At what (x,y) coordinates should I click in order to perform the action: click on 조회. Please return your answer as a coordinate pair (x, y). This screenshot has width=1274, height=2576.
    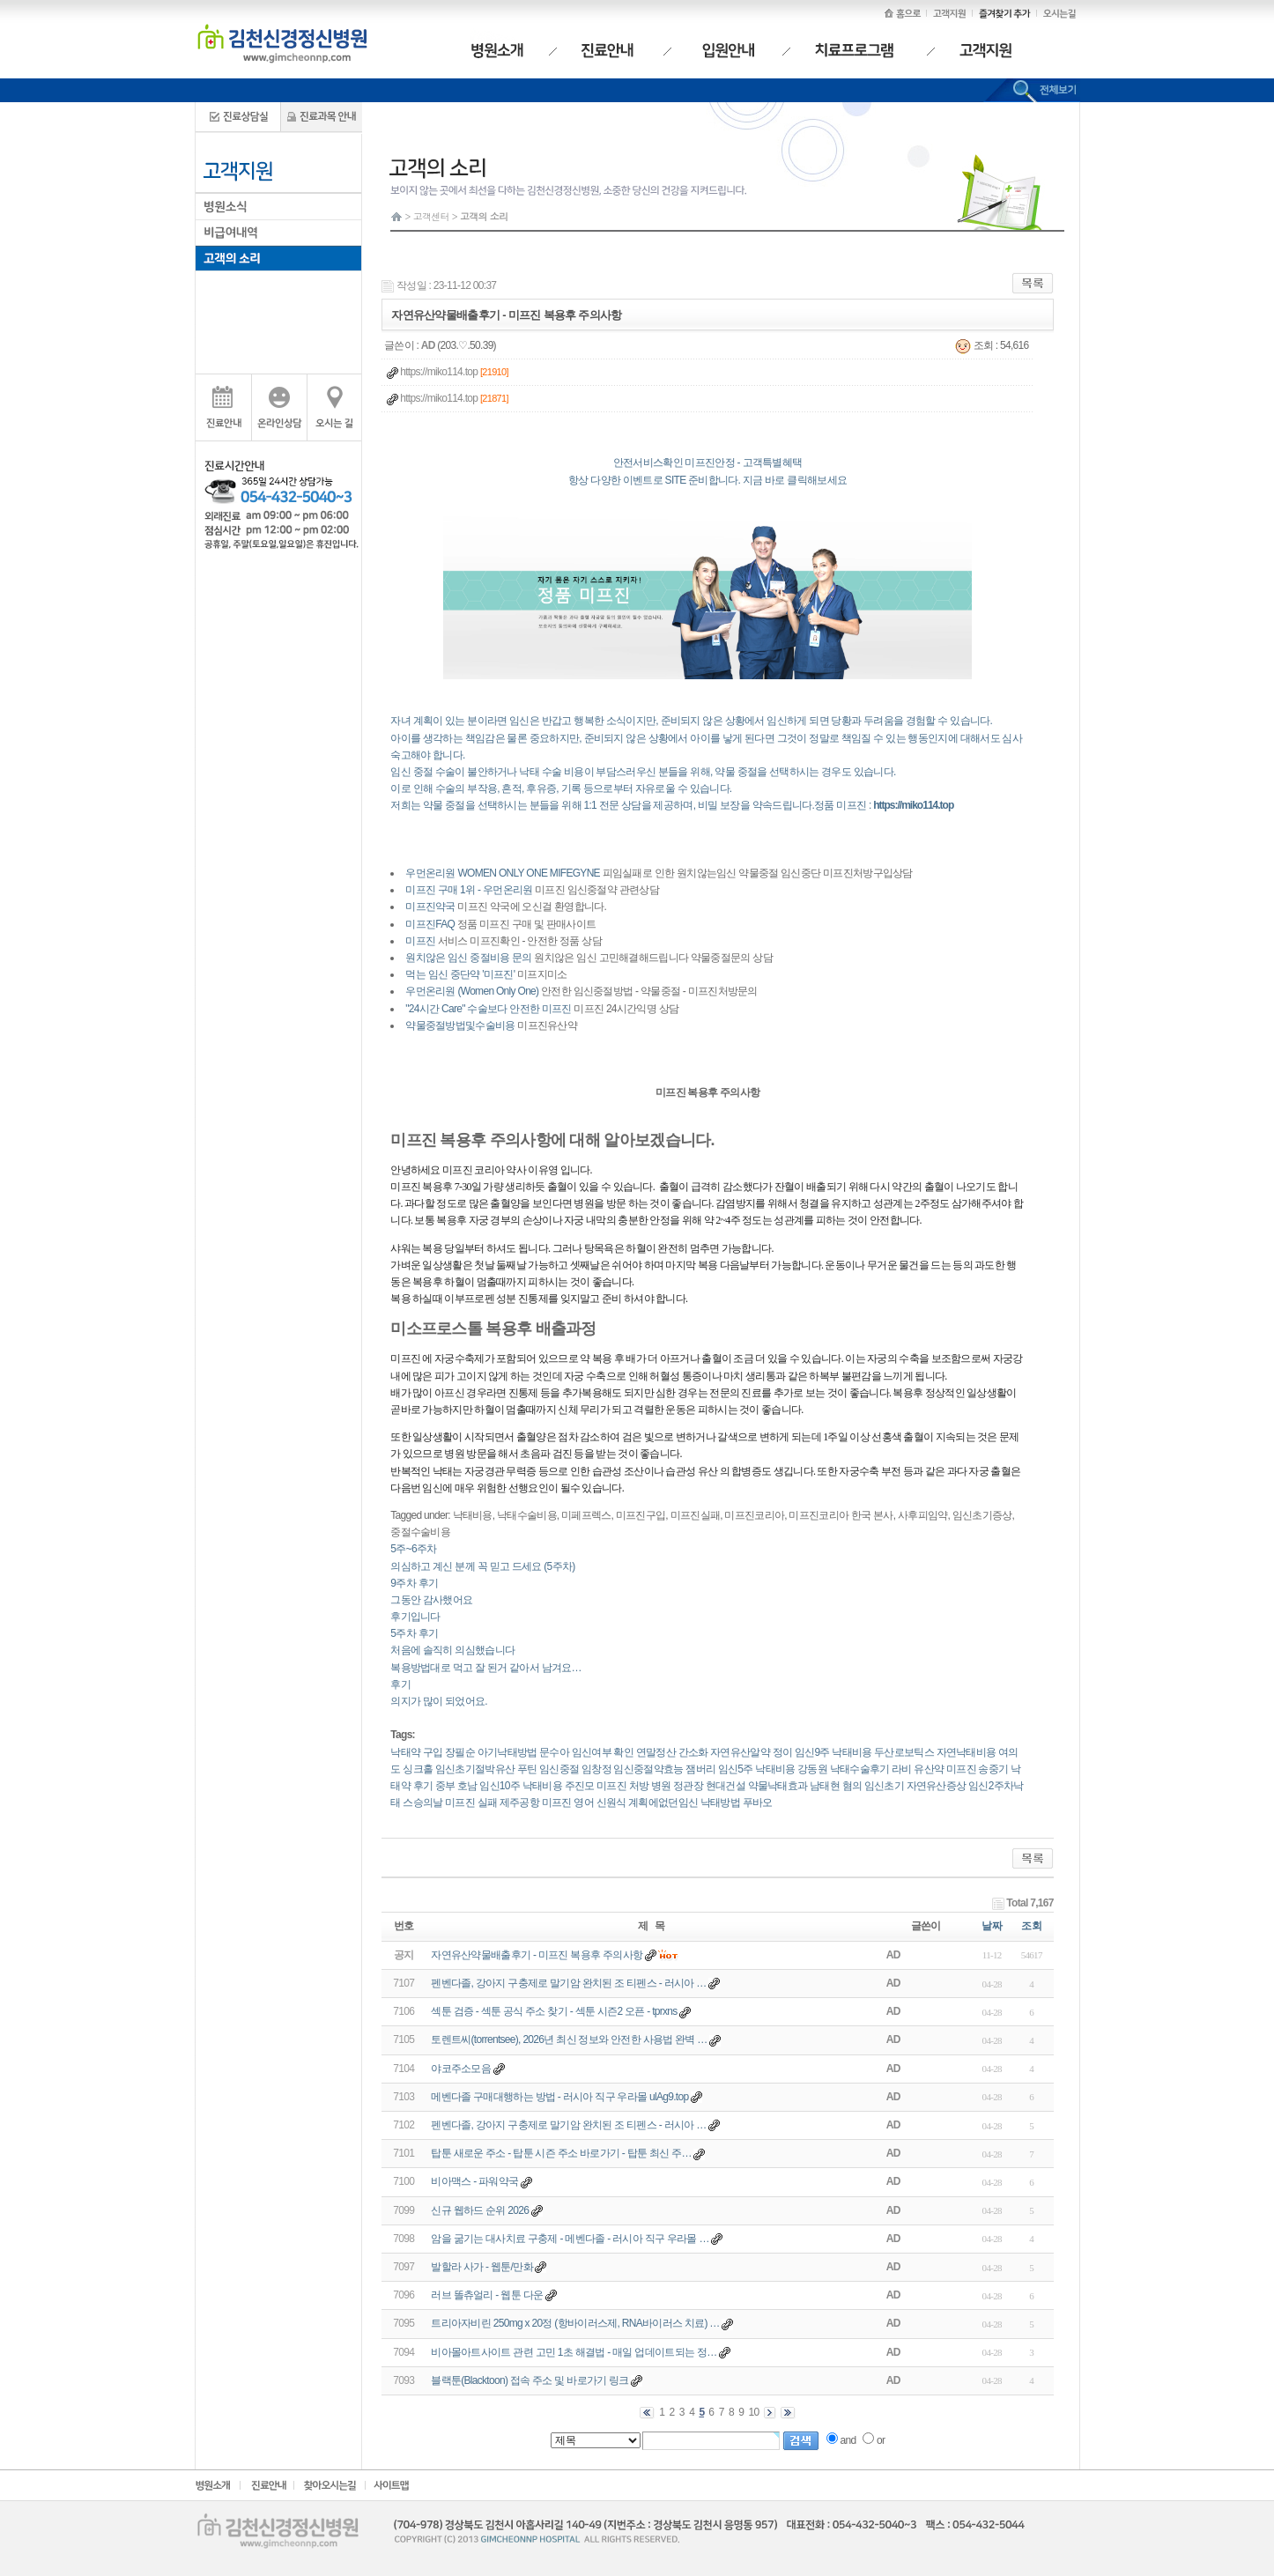
    Looking at the image, I should click on (1031, 1926).